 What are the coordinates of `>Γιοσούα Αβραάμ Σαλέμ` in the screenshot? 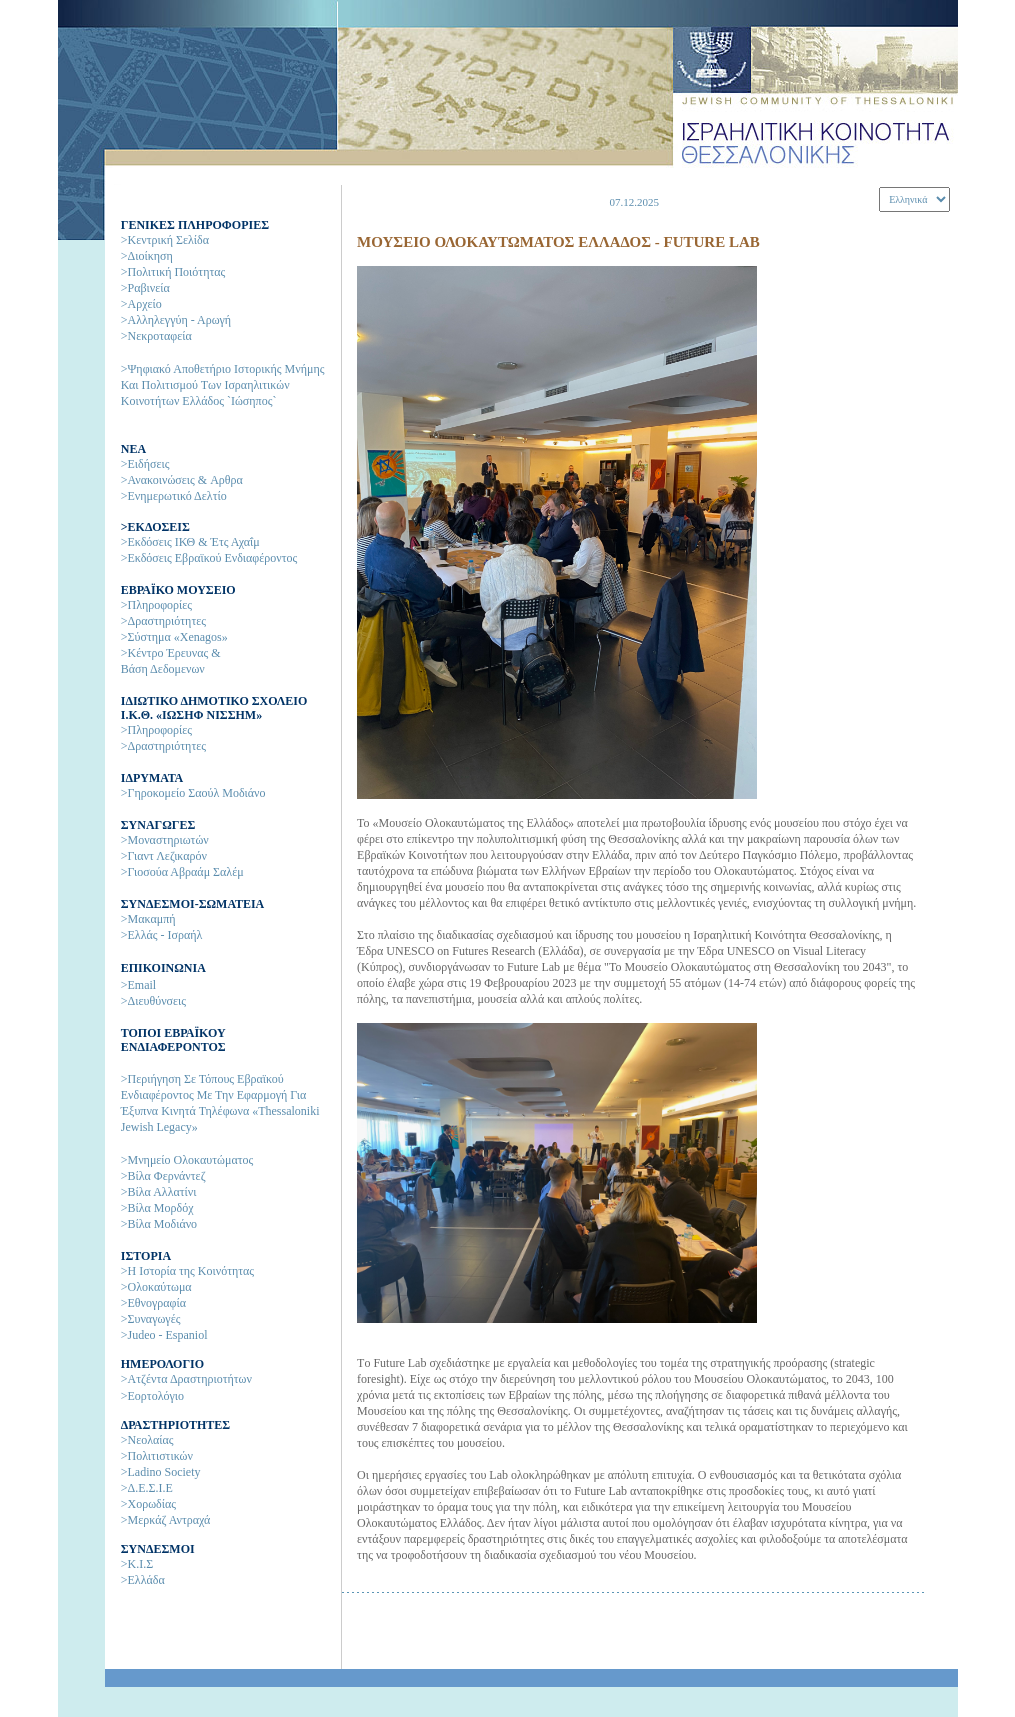 It's located at (182, 872).